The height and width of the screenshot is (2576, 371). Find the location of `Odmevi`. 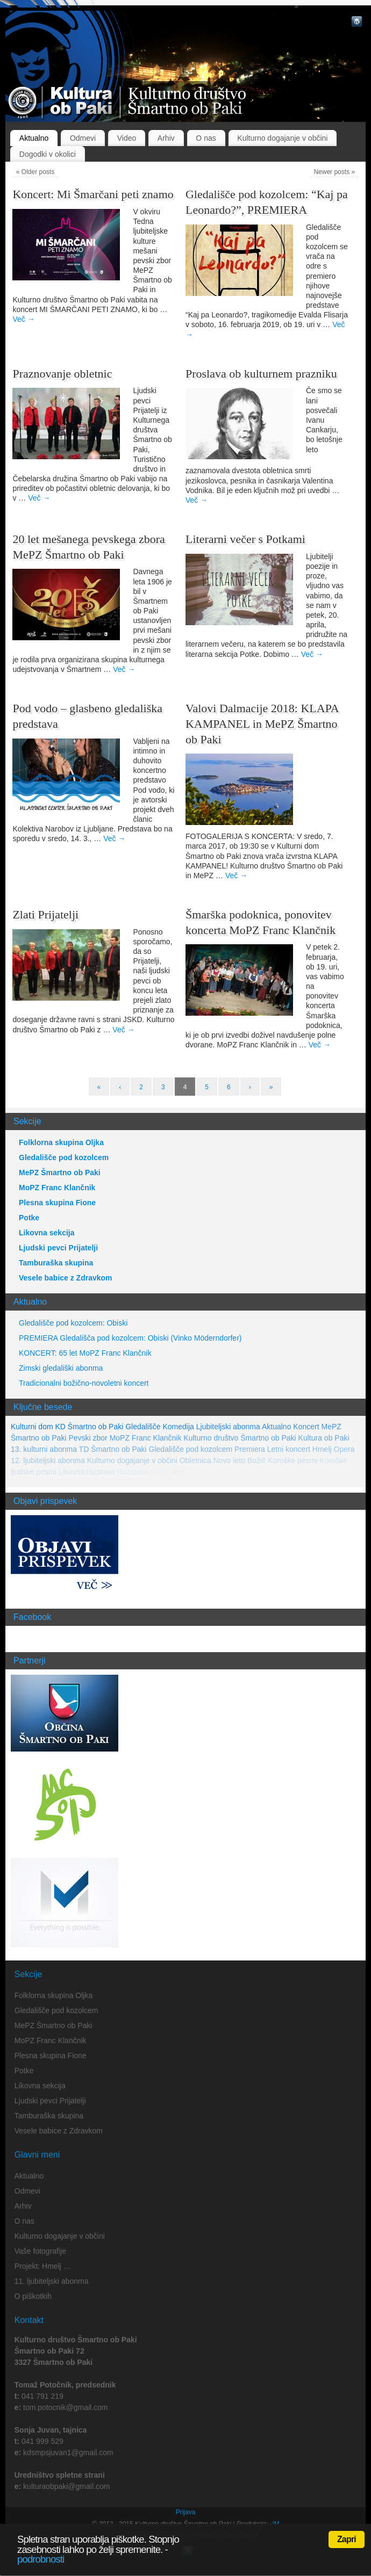

Odmevi is located at coordinates (83, 138).